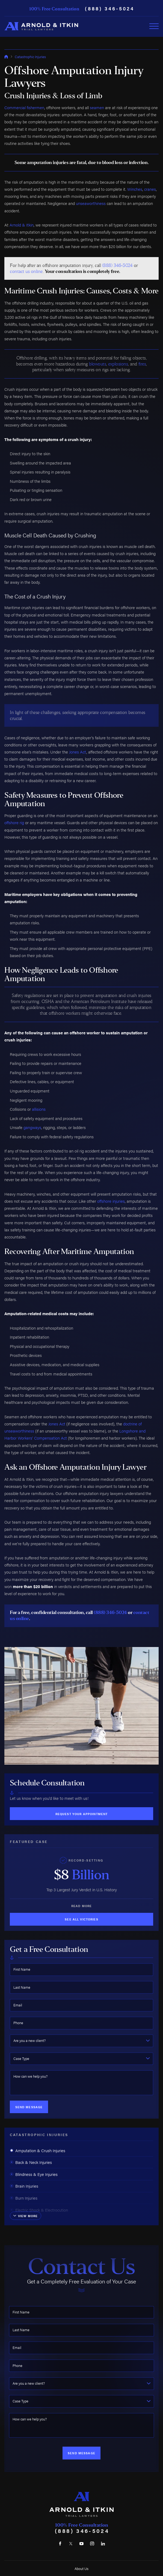  I want to click on seamen, so click(97, 107).